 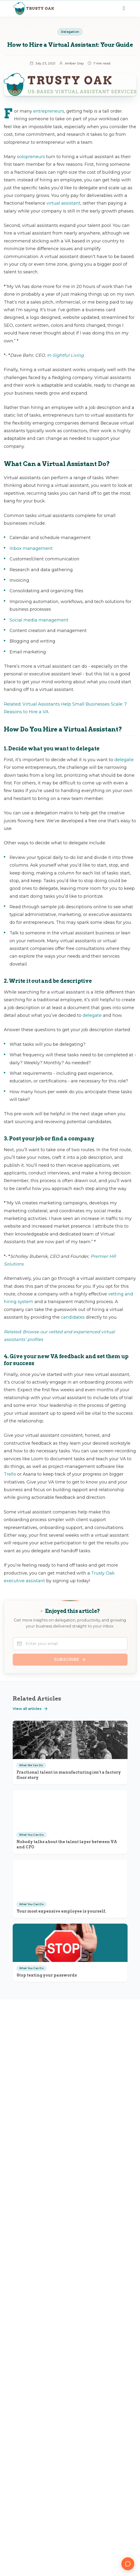 I want to click on Social media management, so click(x=39, y=620).